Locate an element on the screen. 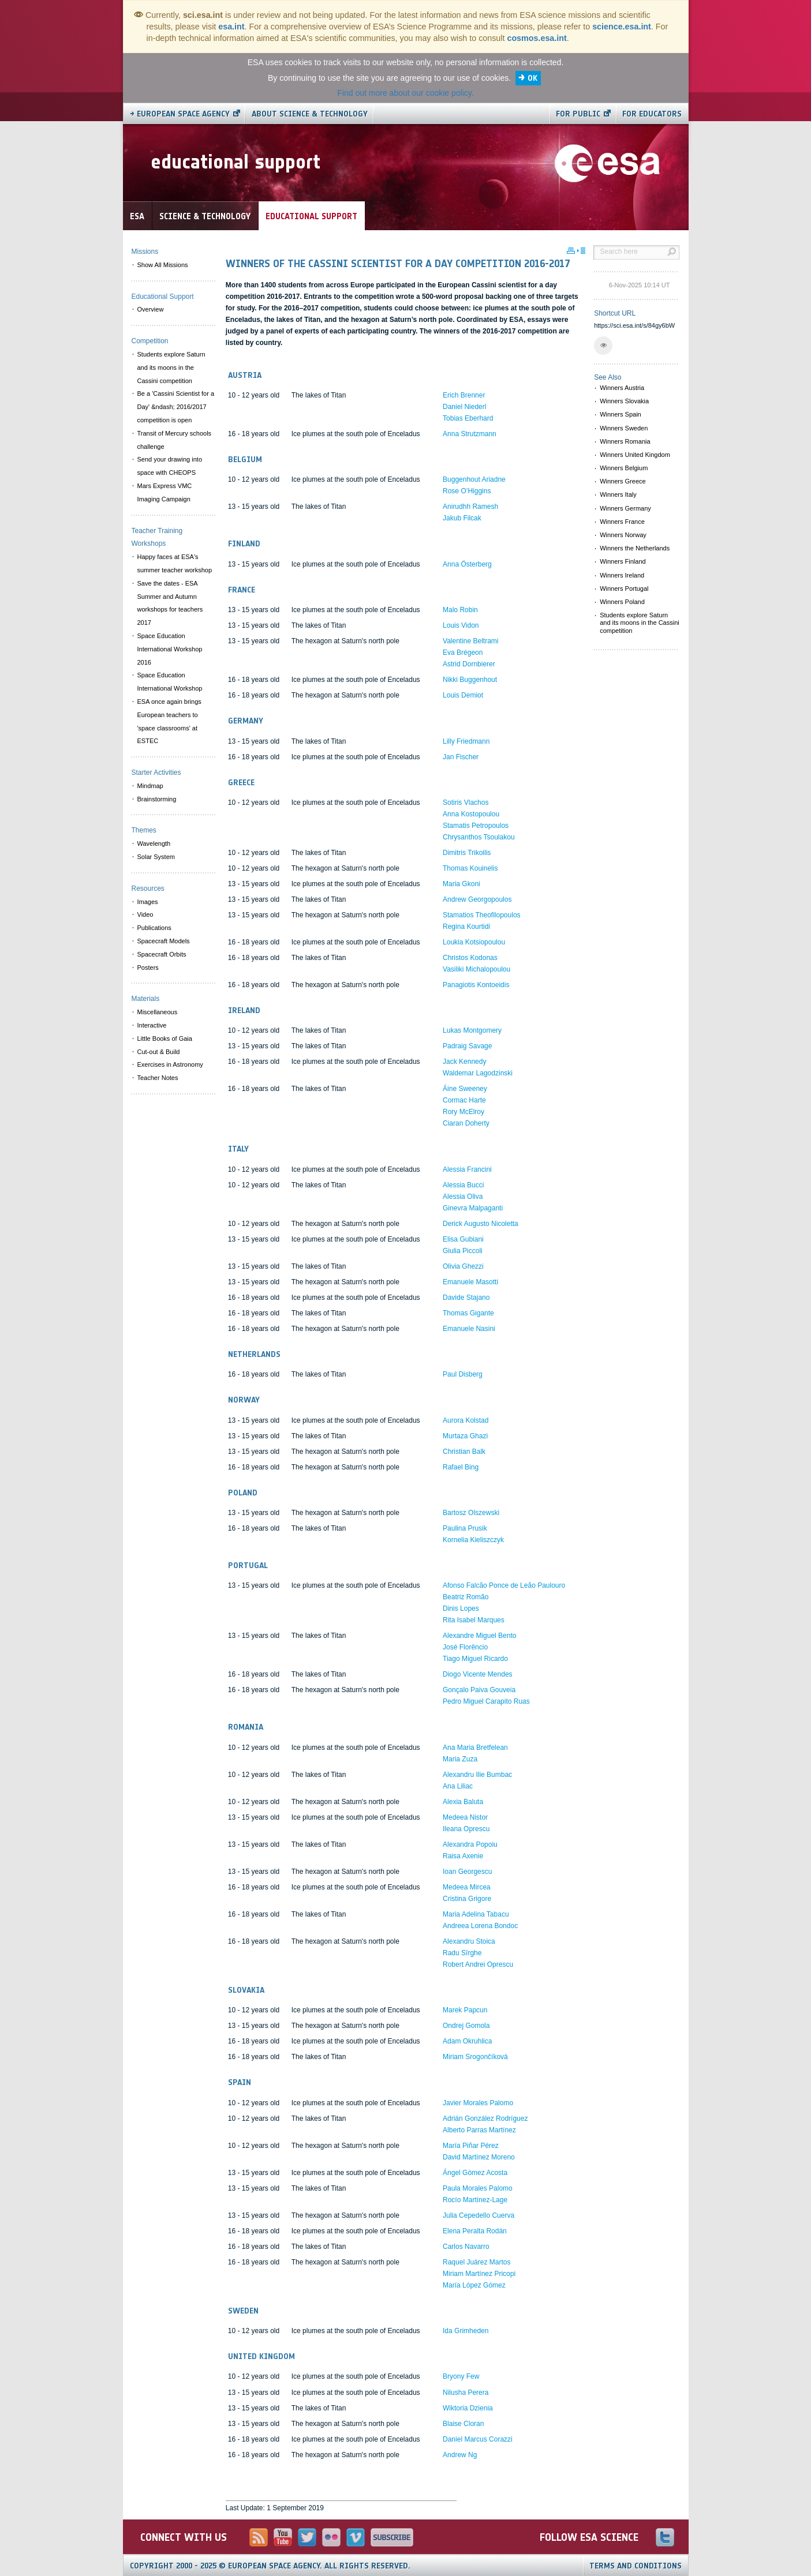 This screenshot has width=811, height=2576. Winners Germany is located at coordinates (625, 508).